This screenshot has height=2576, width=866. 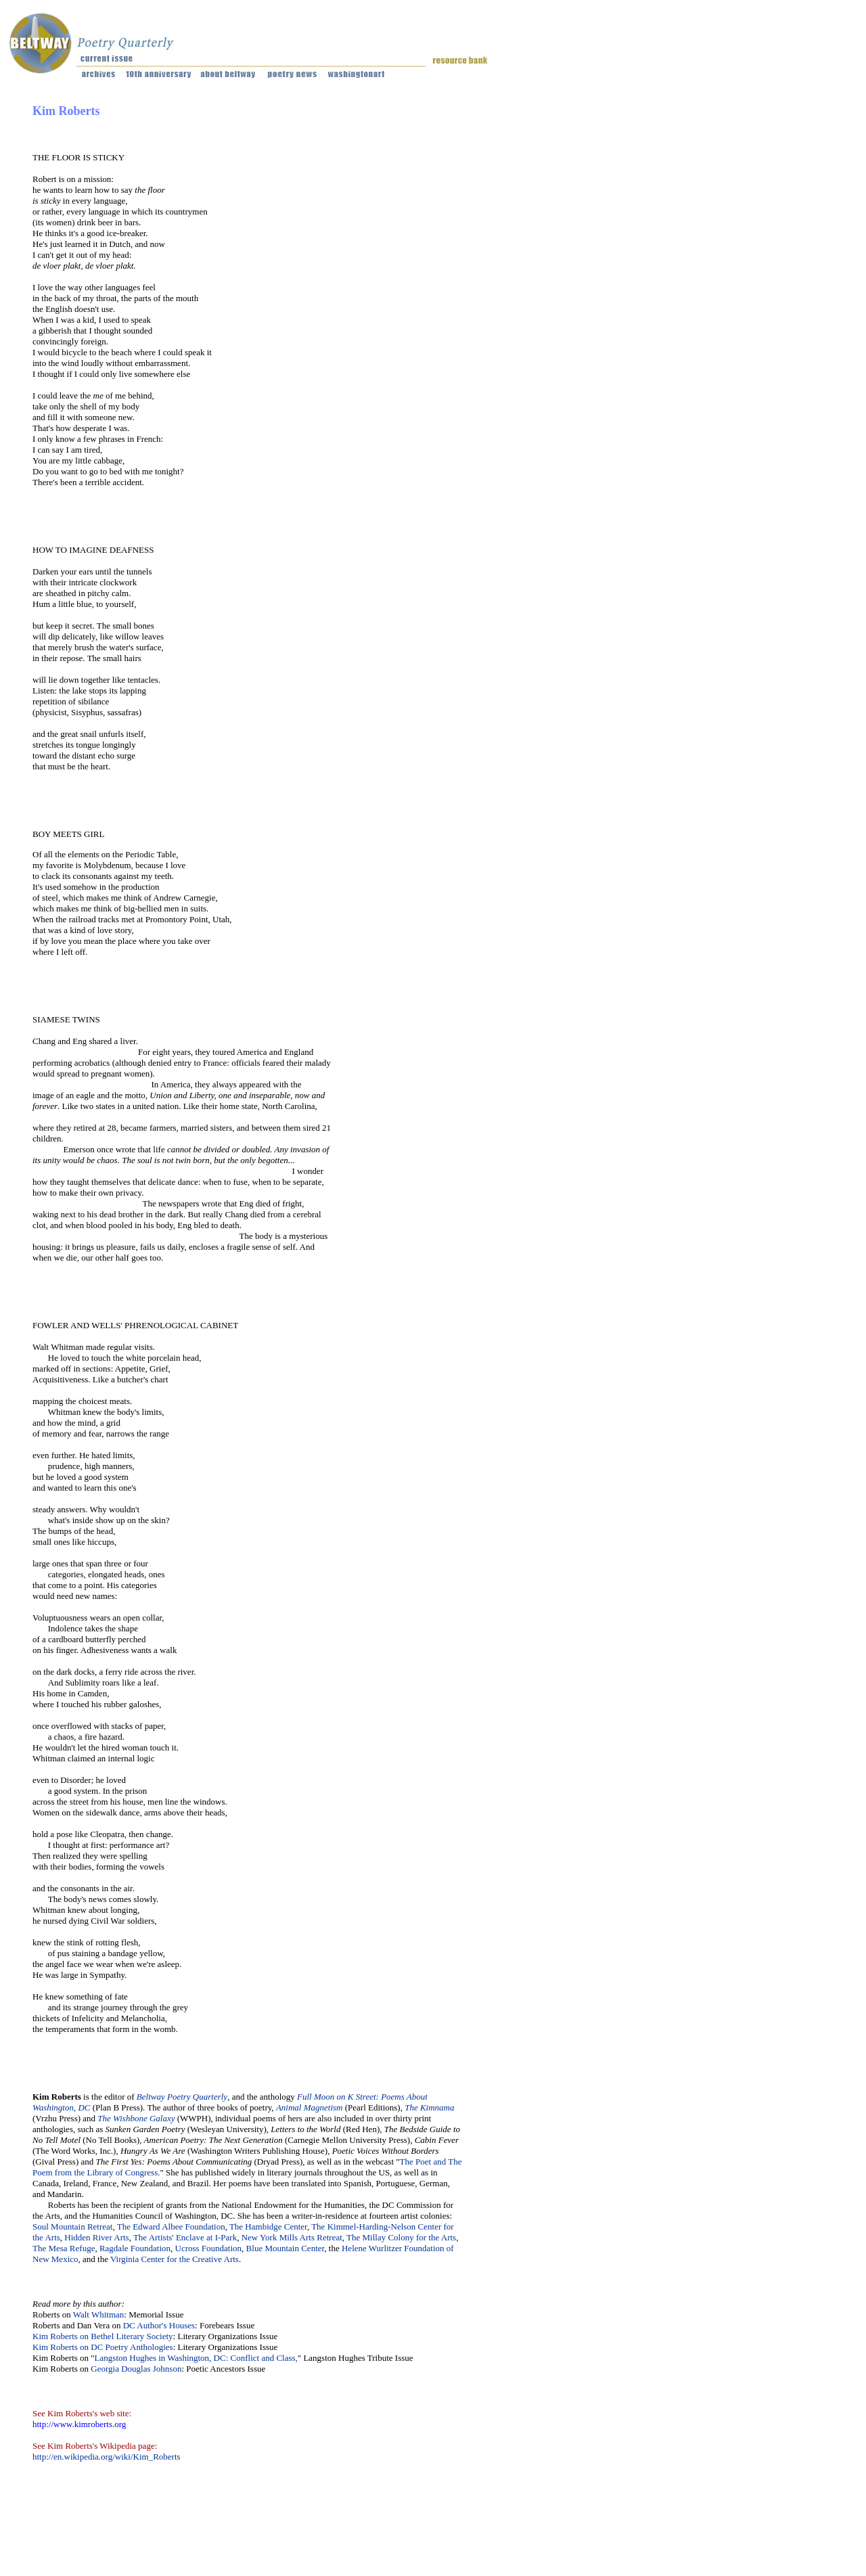 I want to click on The Millay Colony for the Arts, so click(x=401, y=2237).